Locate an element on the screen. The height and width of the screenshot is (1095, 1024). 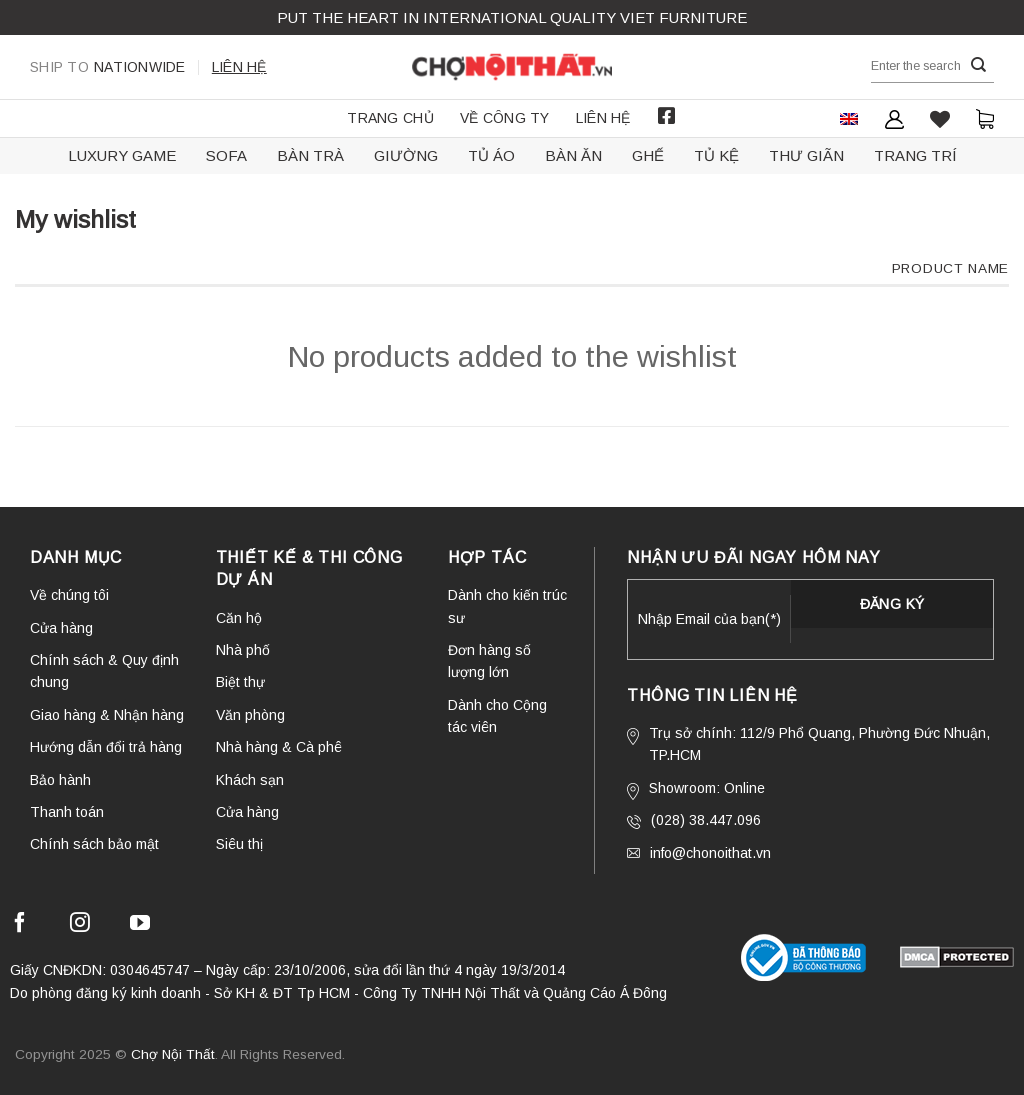
Giường is located at coordinates (406, 155).